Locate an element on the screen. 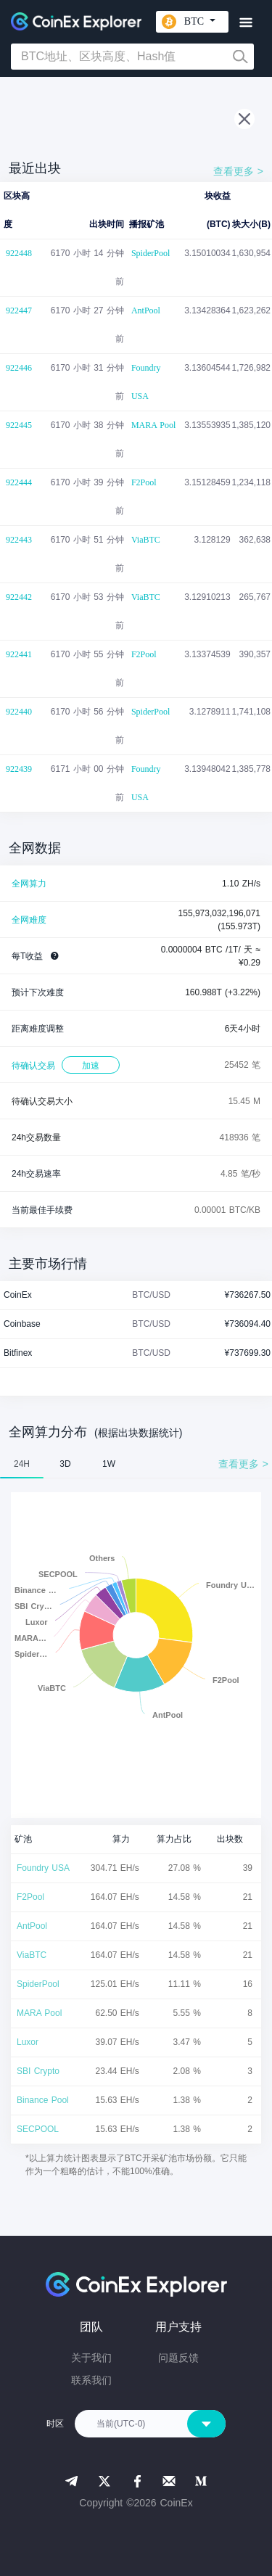 The width and height of the screenshot is (272, 2576). 922445 is located at coordinates (19, 425).